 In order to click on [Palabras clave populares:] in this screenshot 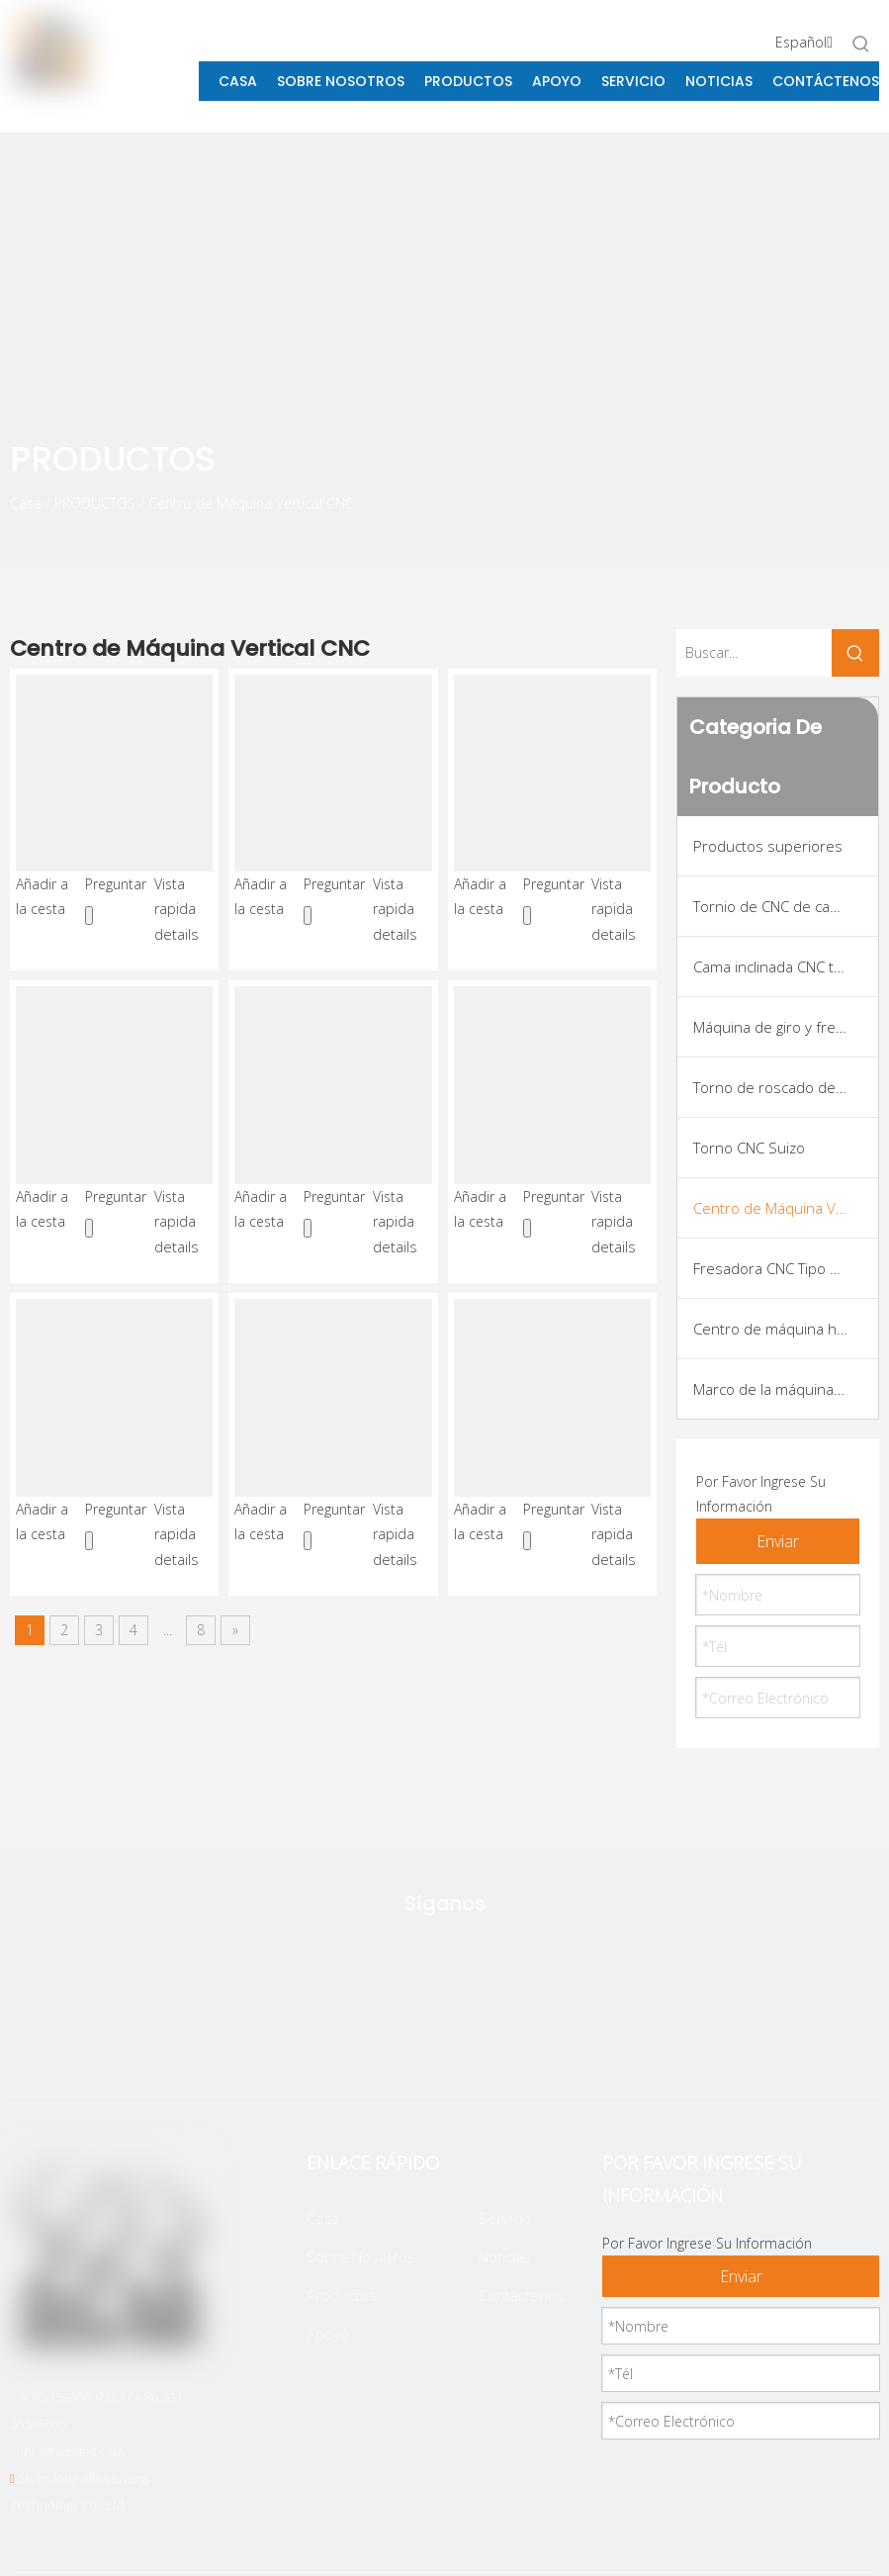, I will do `click(861, 43)`.